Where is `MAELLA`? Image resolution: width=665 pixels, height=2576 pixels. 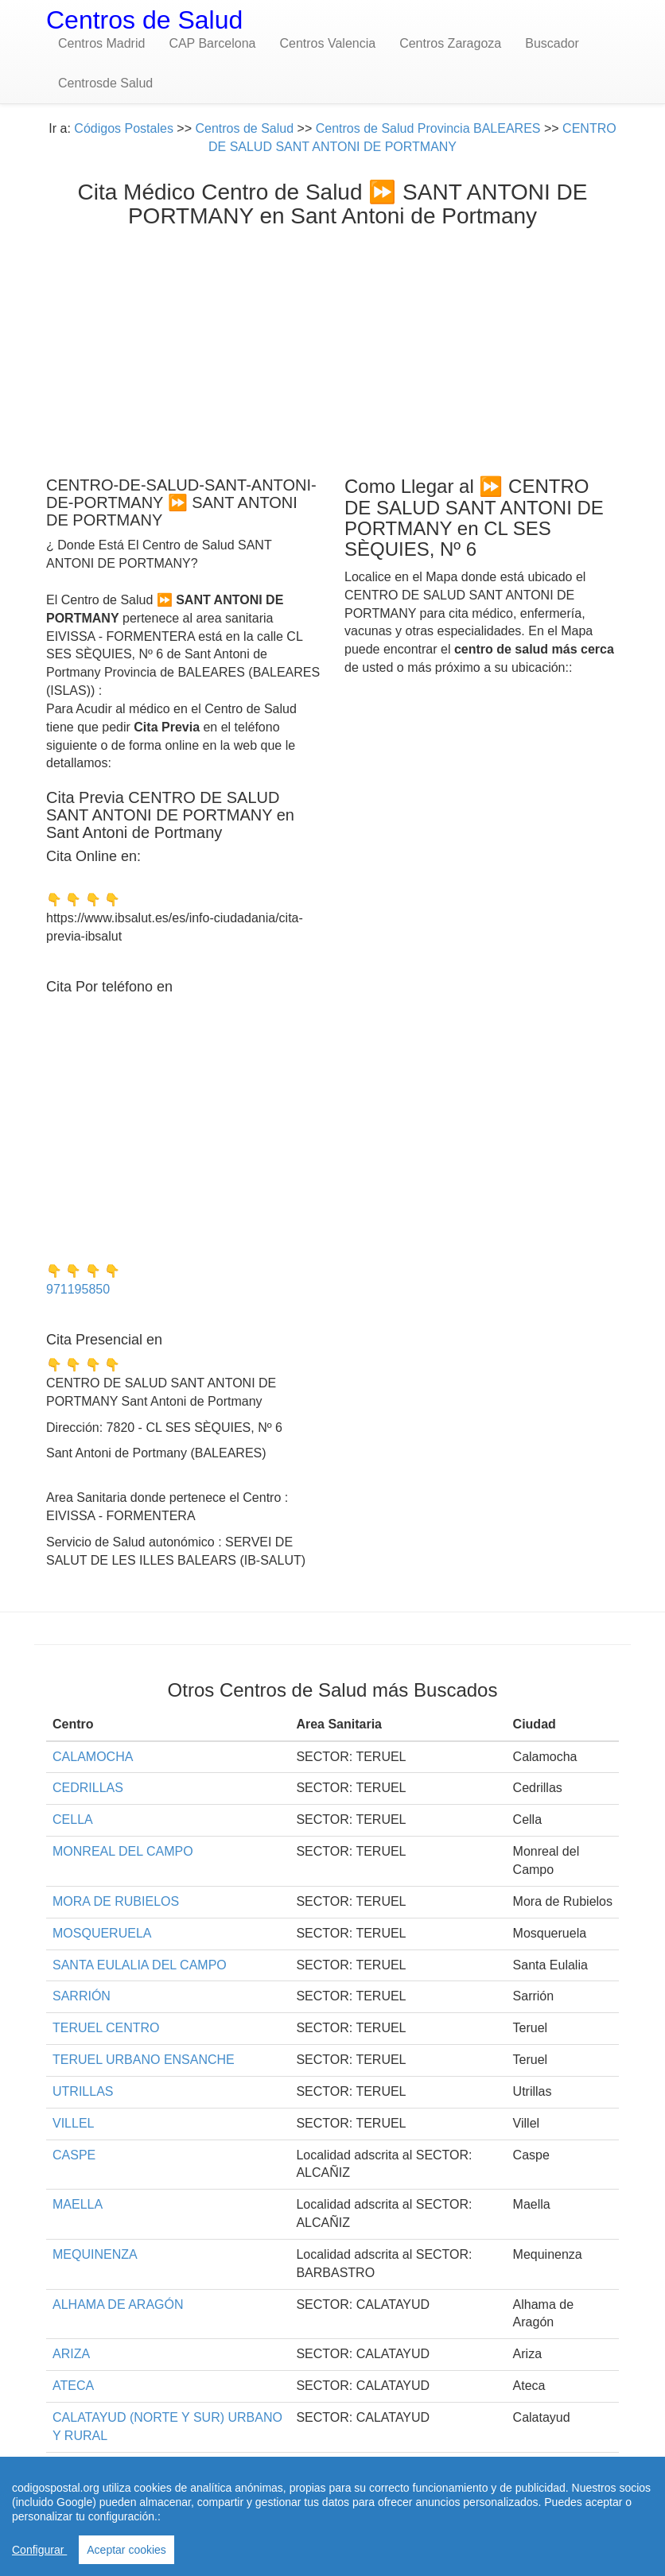
MAELLA is located at coordinates (77, 2204).